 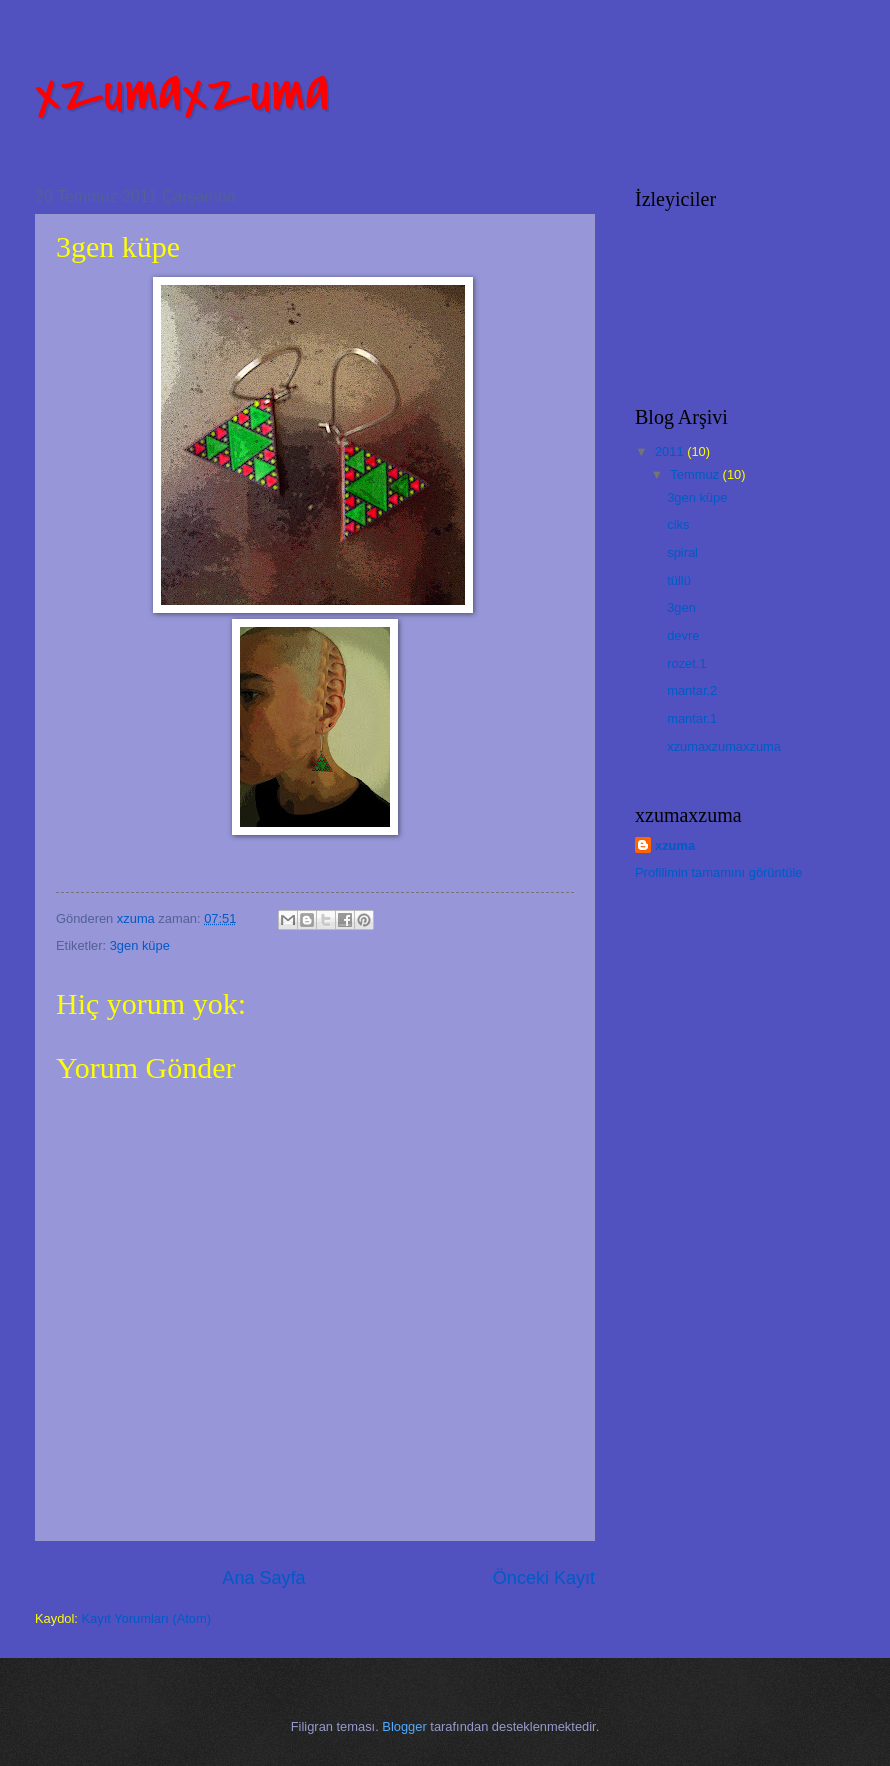 I want to click on Ana Sayfa, so click(x=263, y=1578).